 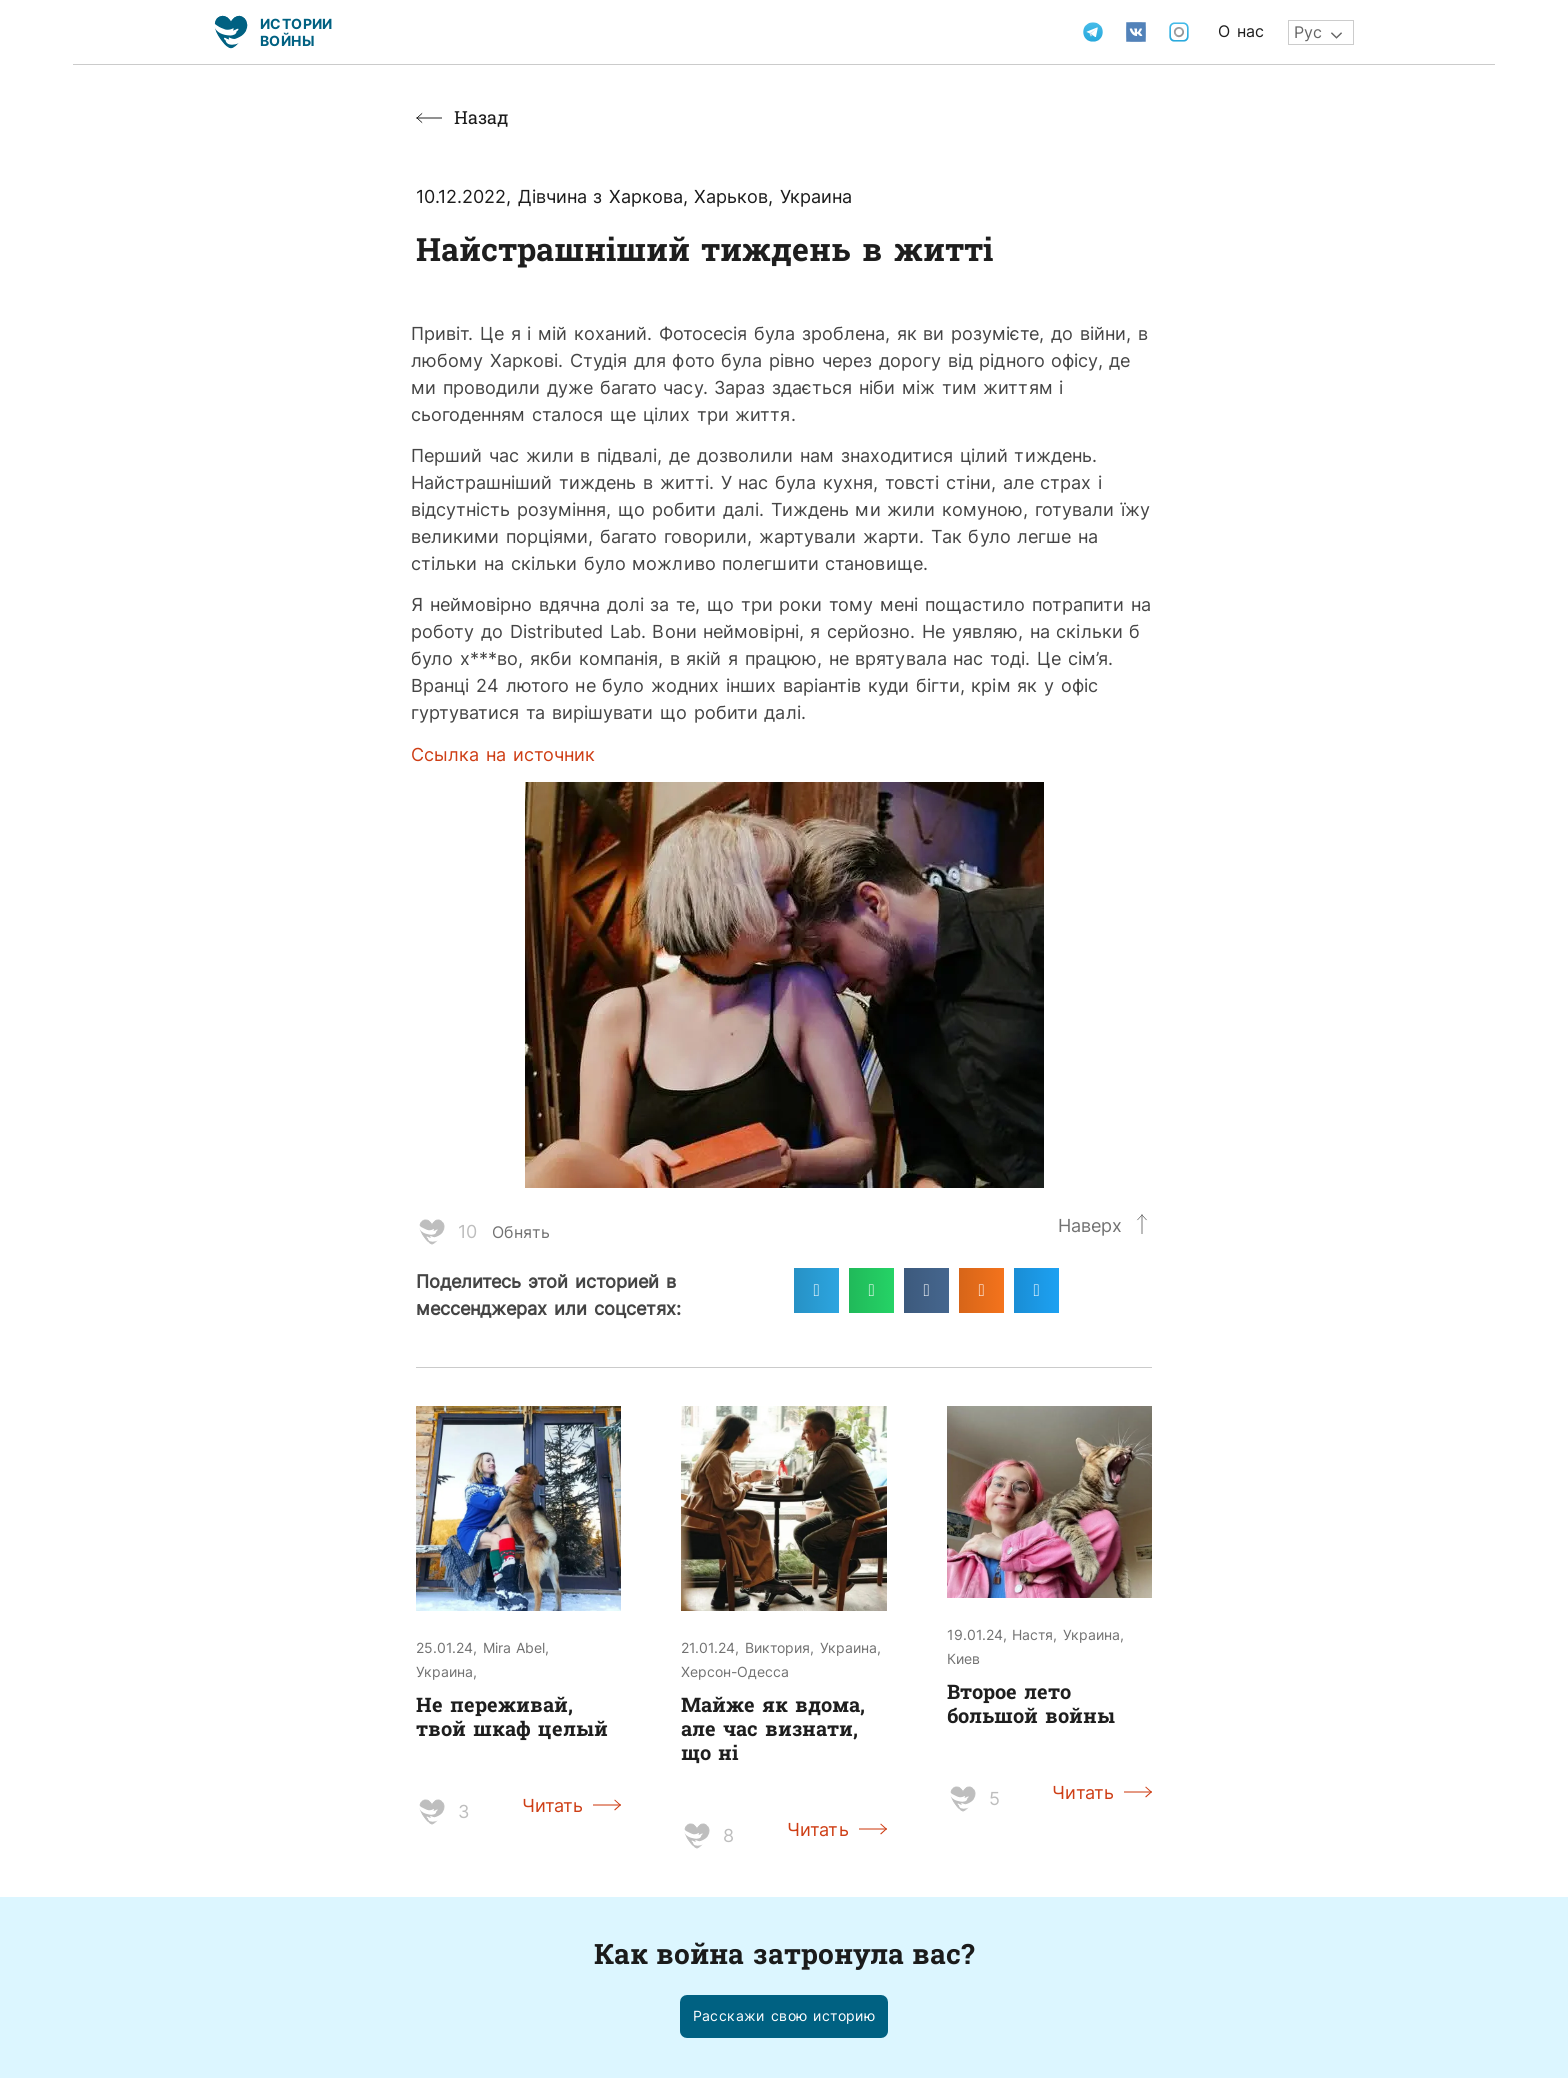 I want to click on О нас, so click(x=1241, y=31).